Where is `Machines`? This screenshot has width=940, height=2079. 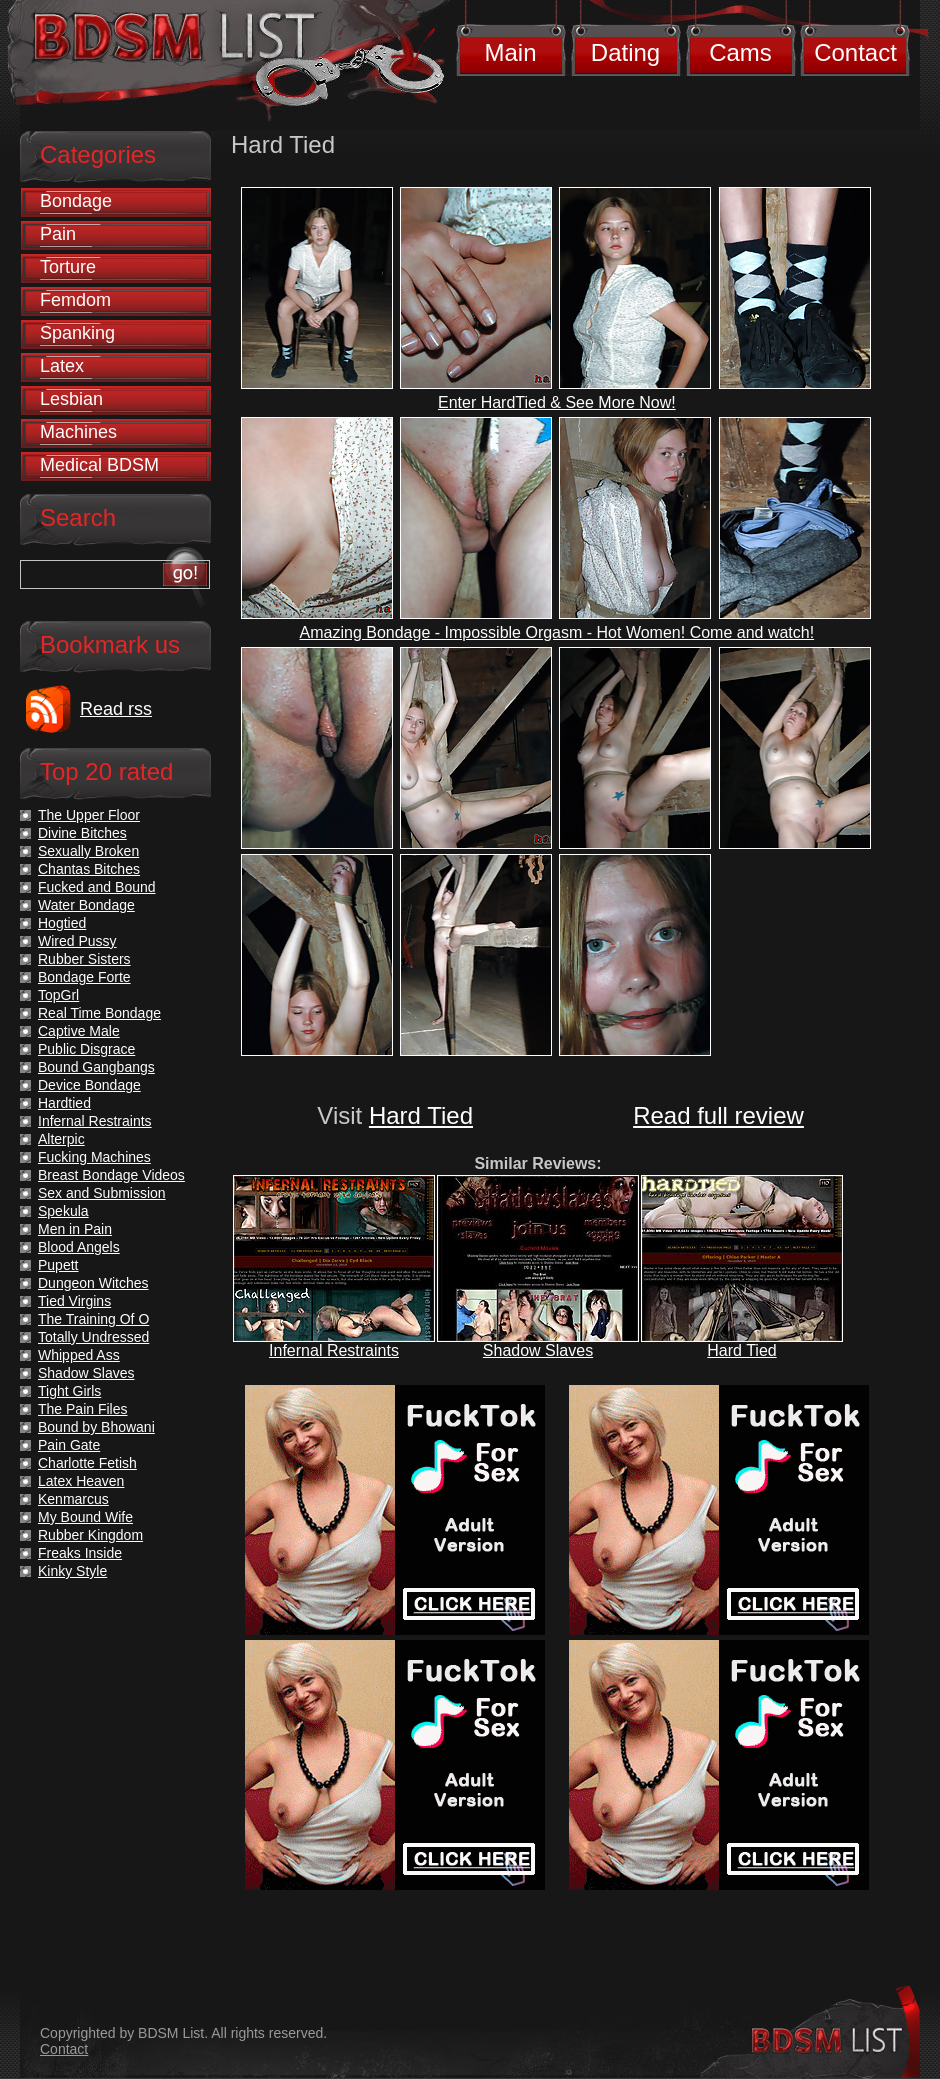
Machines is located at coordinates (78, 432).